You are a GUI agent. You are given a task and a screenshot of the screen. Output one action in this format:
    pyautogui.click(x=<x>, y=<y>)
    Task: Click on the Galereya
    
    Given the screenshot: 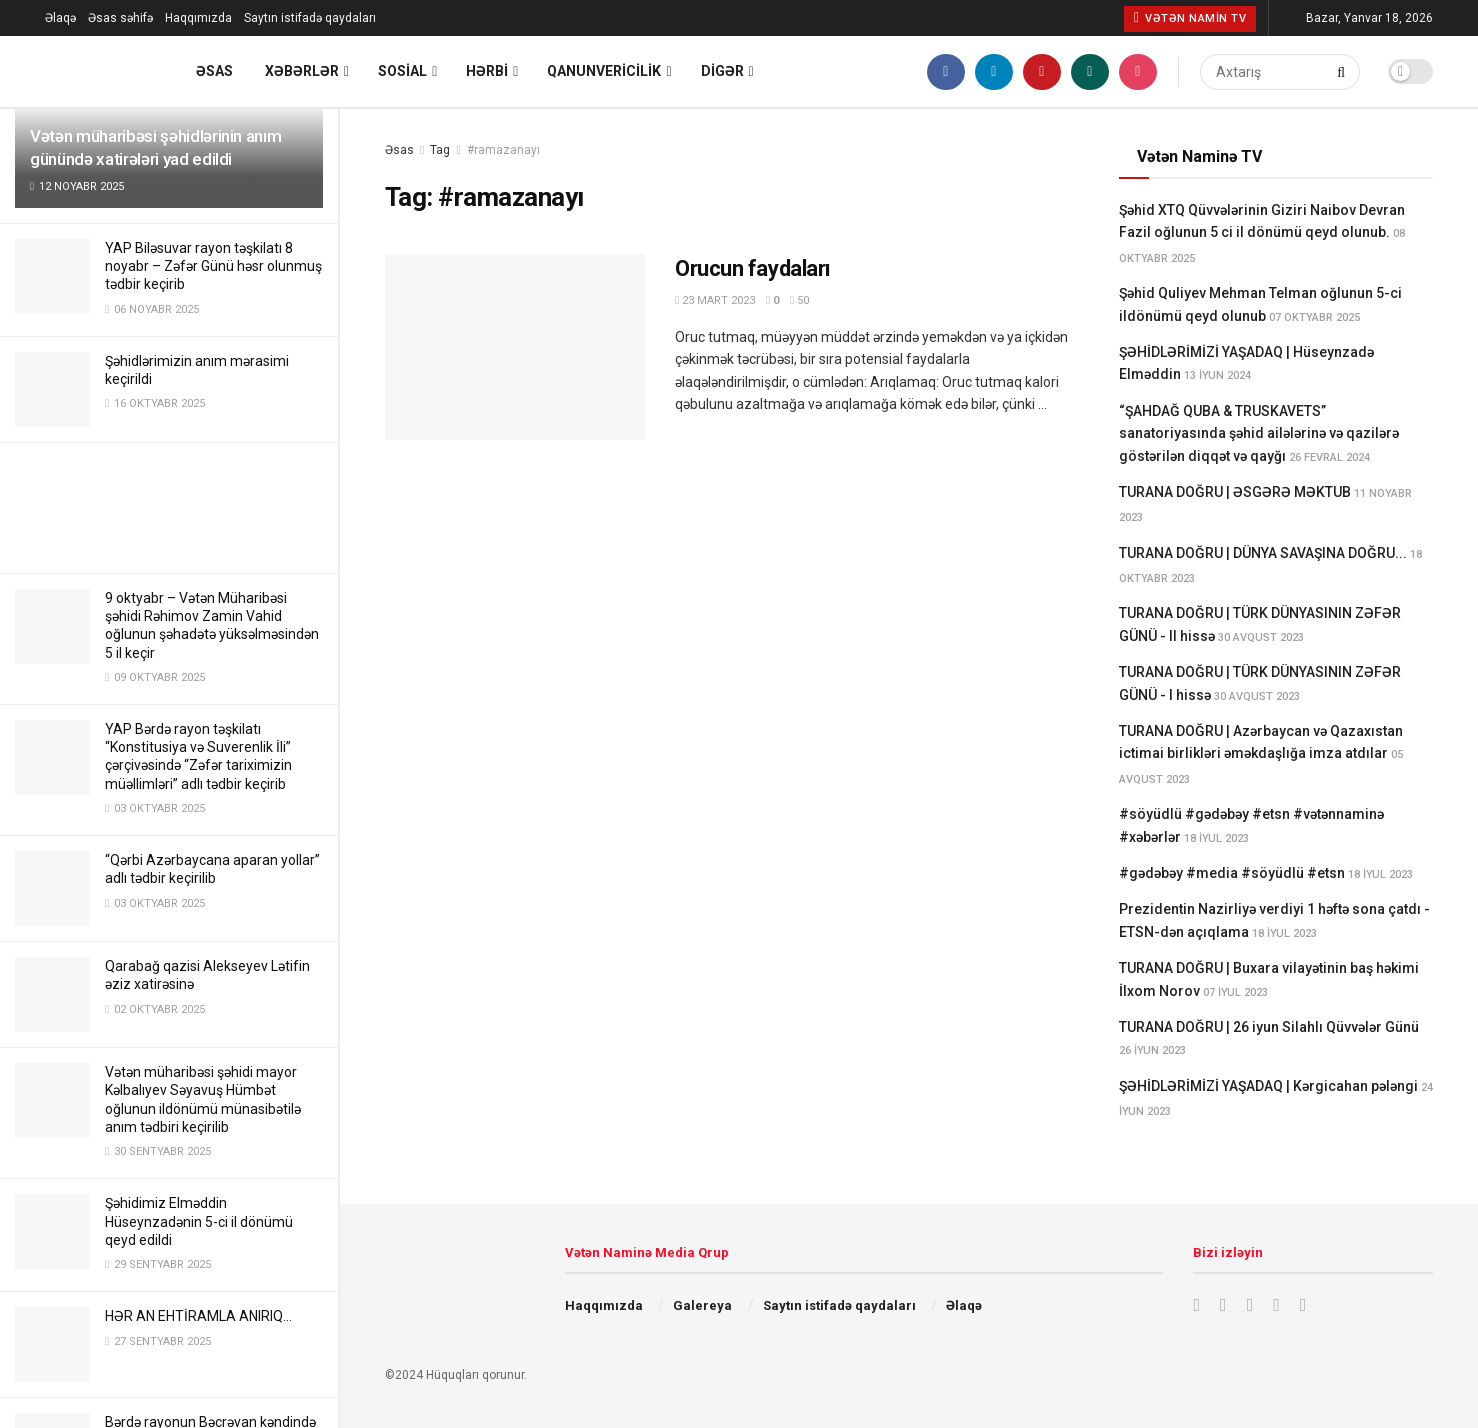 What is the action you would take?
    pyautogui.click(x=702, y=1305)
    